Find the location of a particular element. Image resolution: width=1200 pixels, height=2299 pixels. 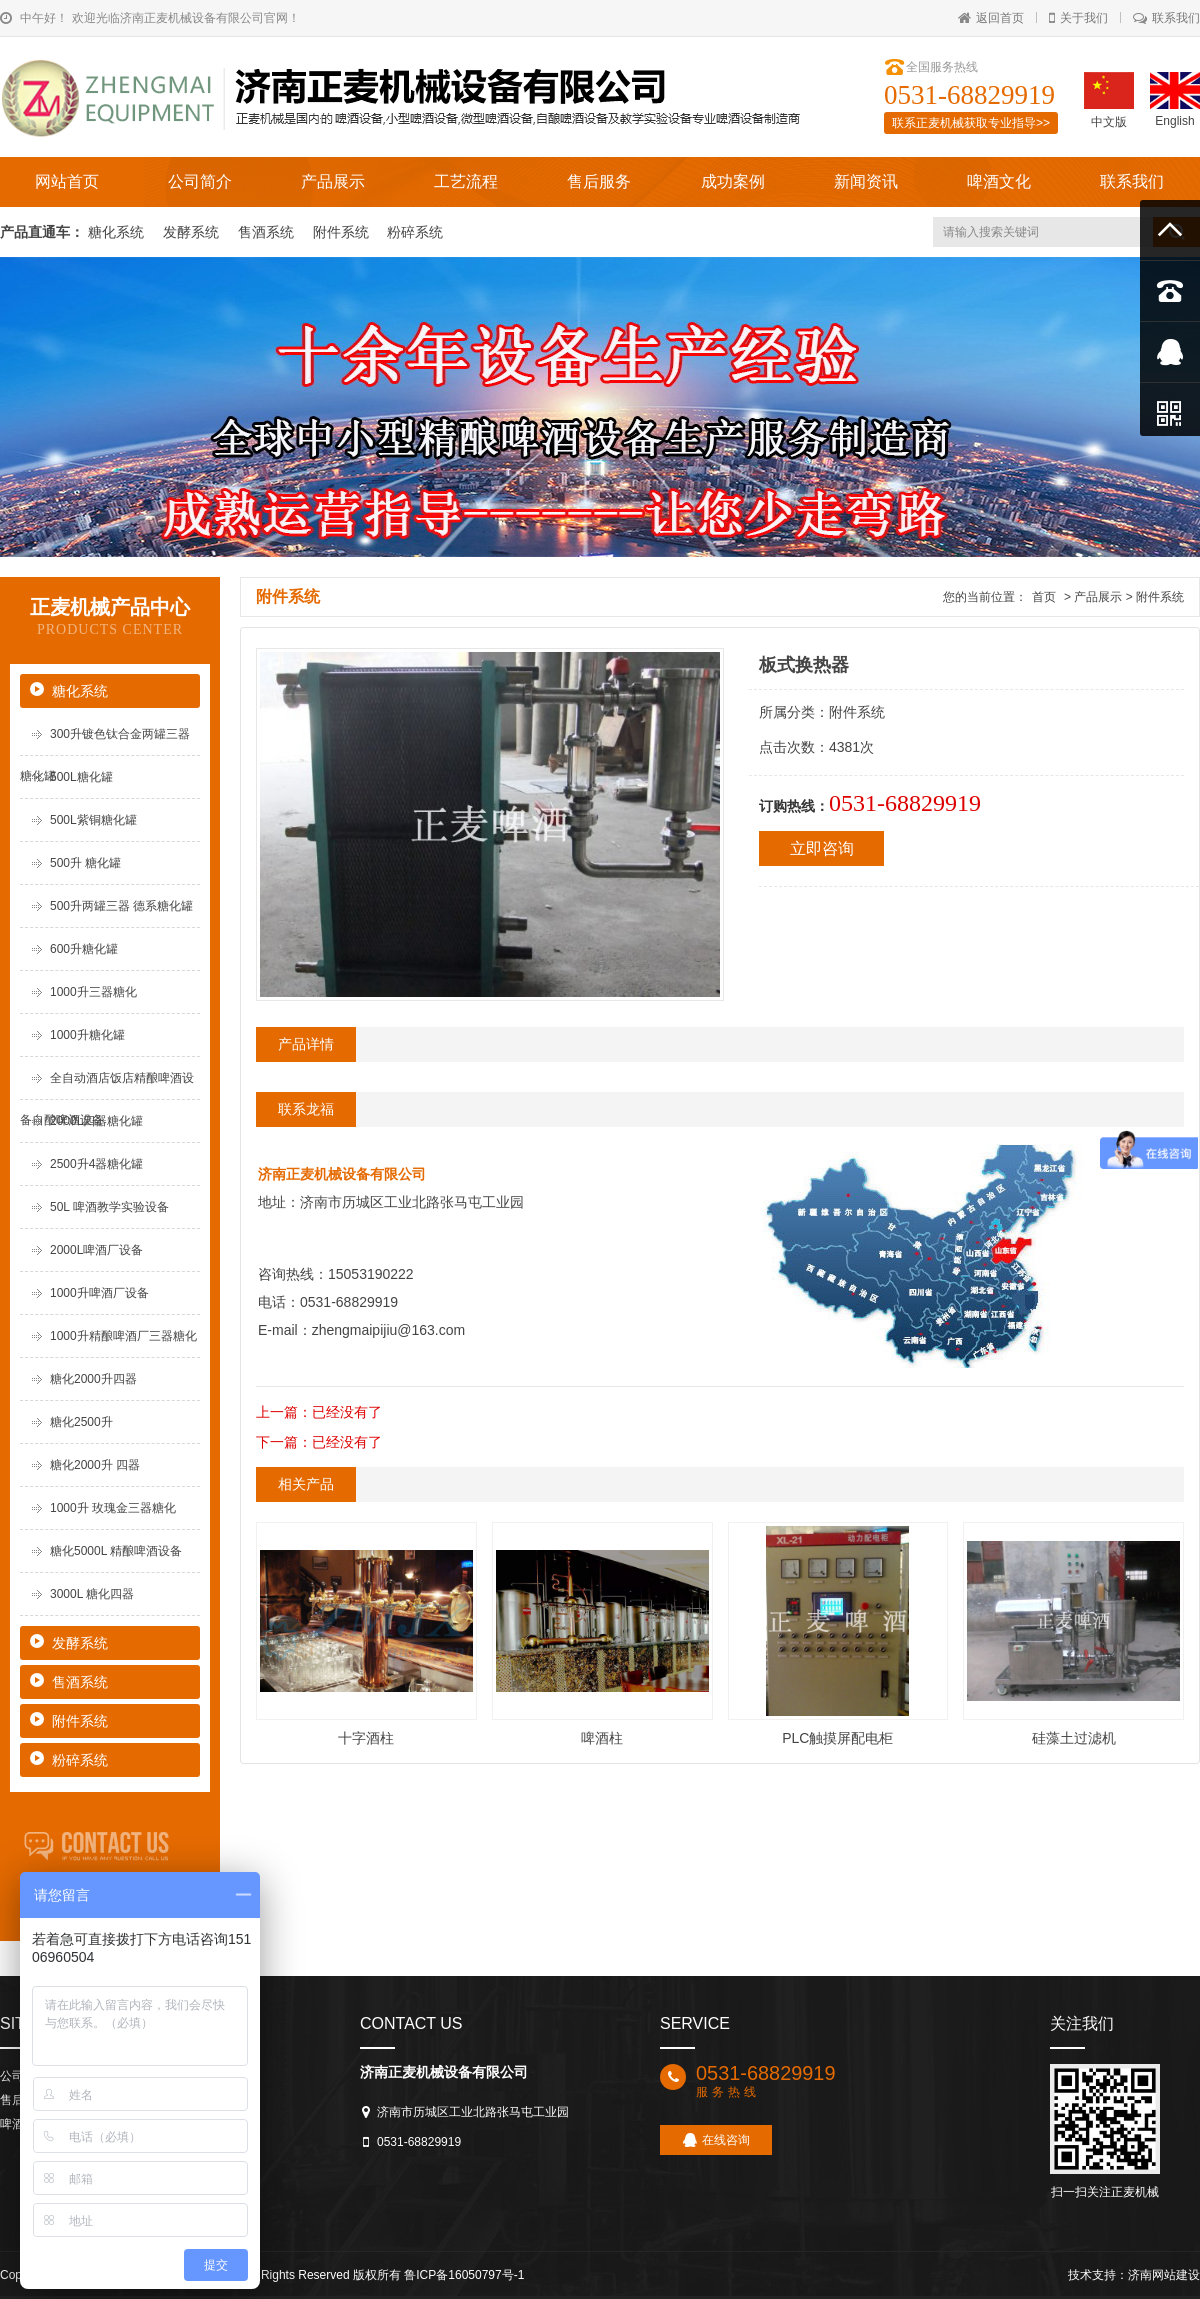

50L 啤酒教学实验设备 is located at coordinates (109, 1207).